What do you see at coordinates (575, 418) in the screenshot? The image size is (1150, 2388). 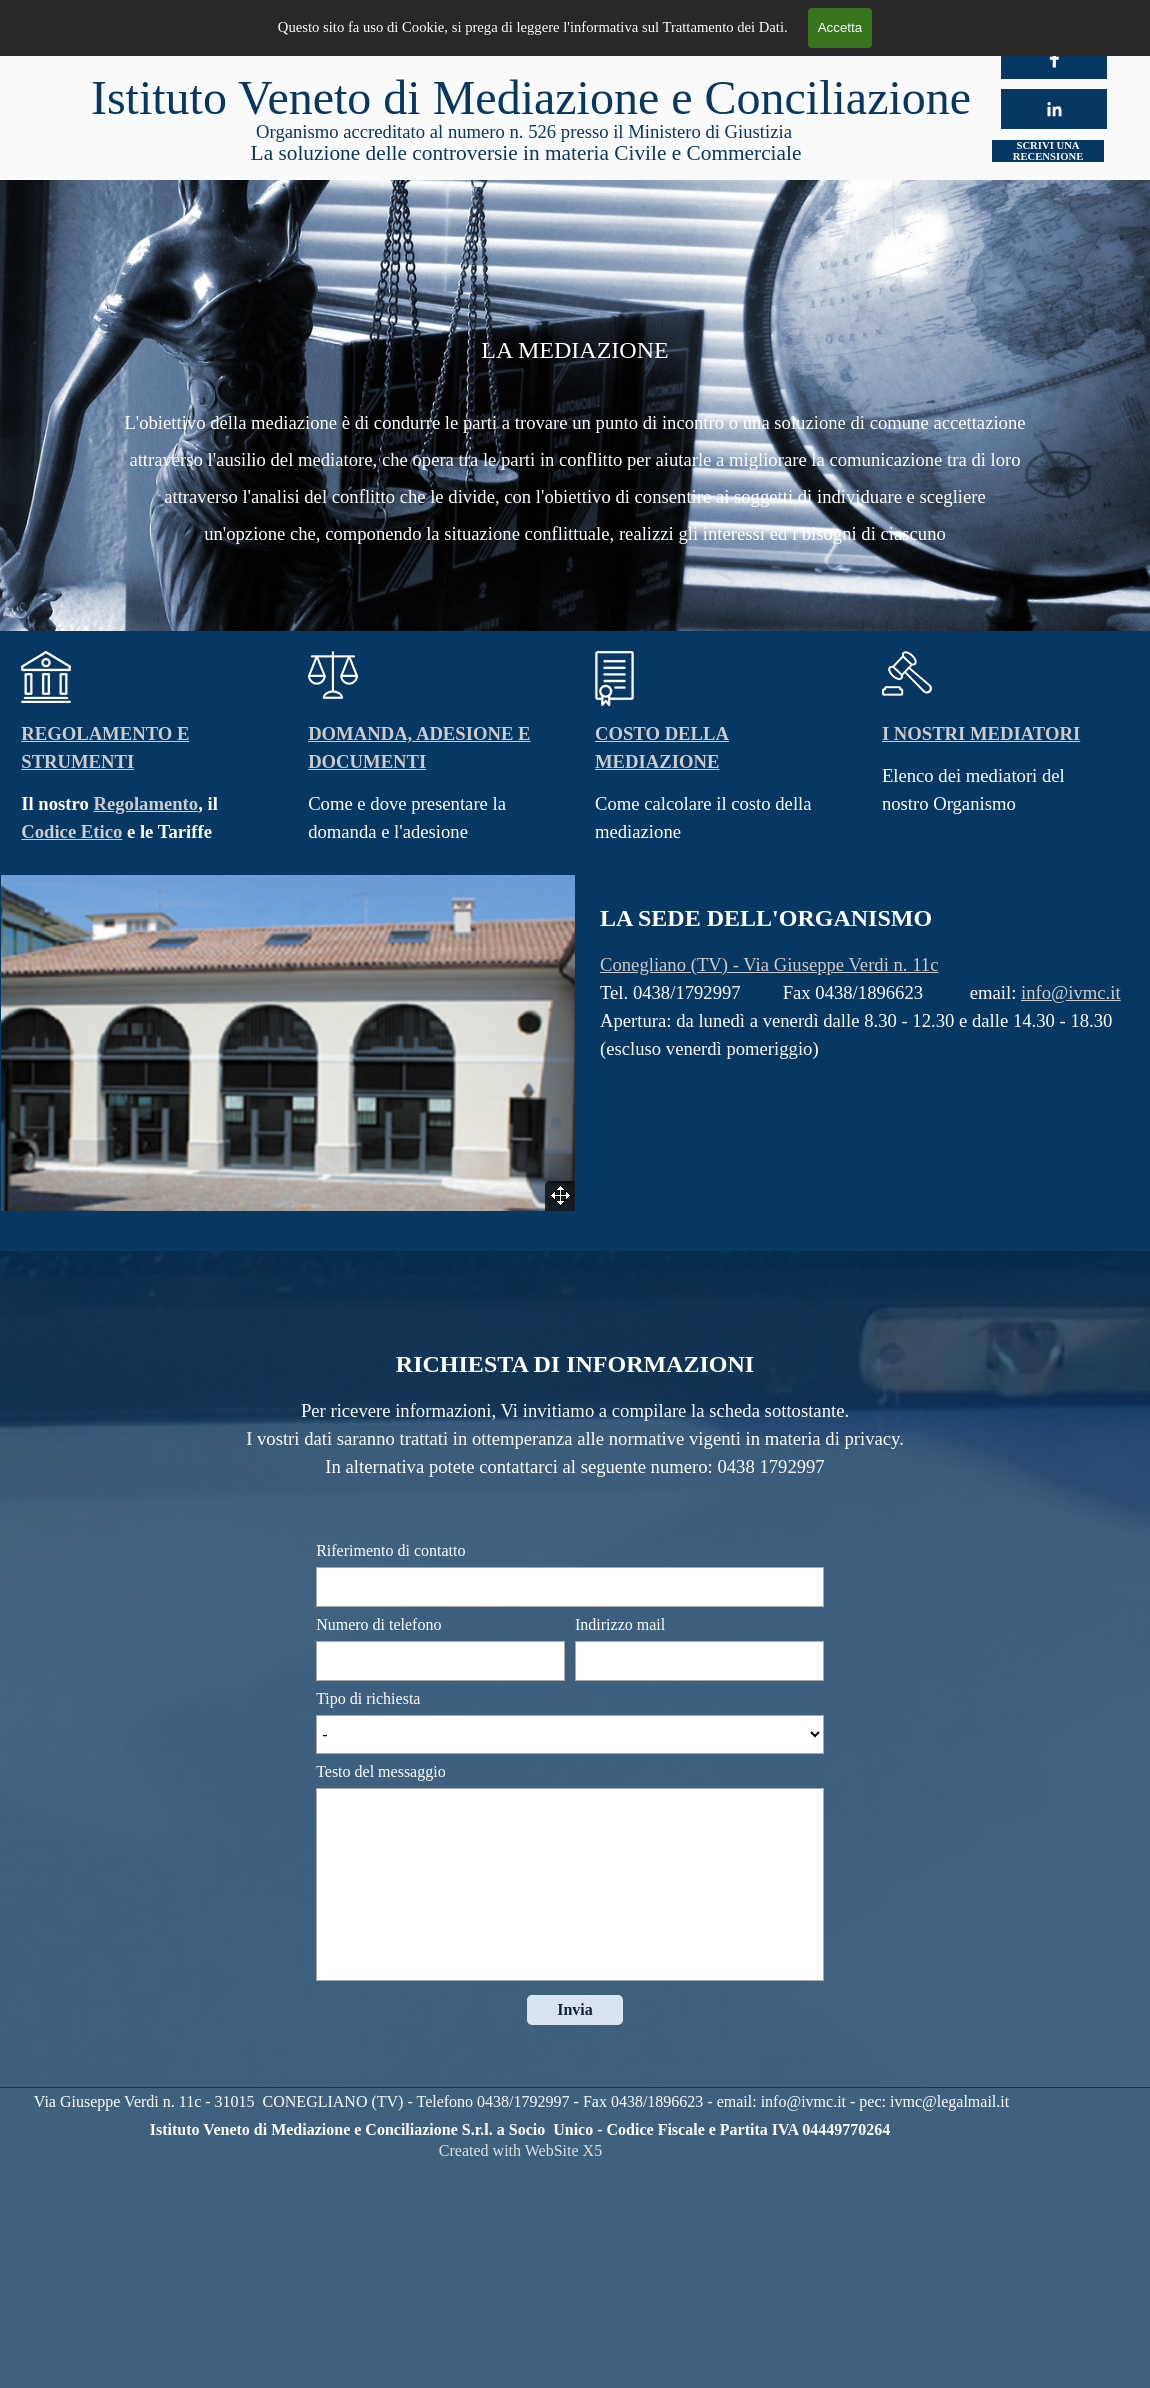 I see `[tabpanel]` at bounding box center [575, 418].